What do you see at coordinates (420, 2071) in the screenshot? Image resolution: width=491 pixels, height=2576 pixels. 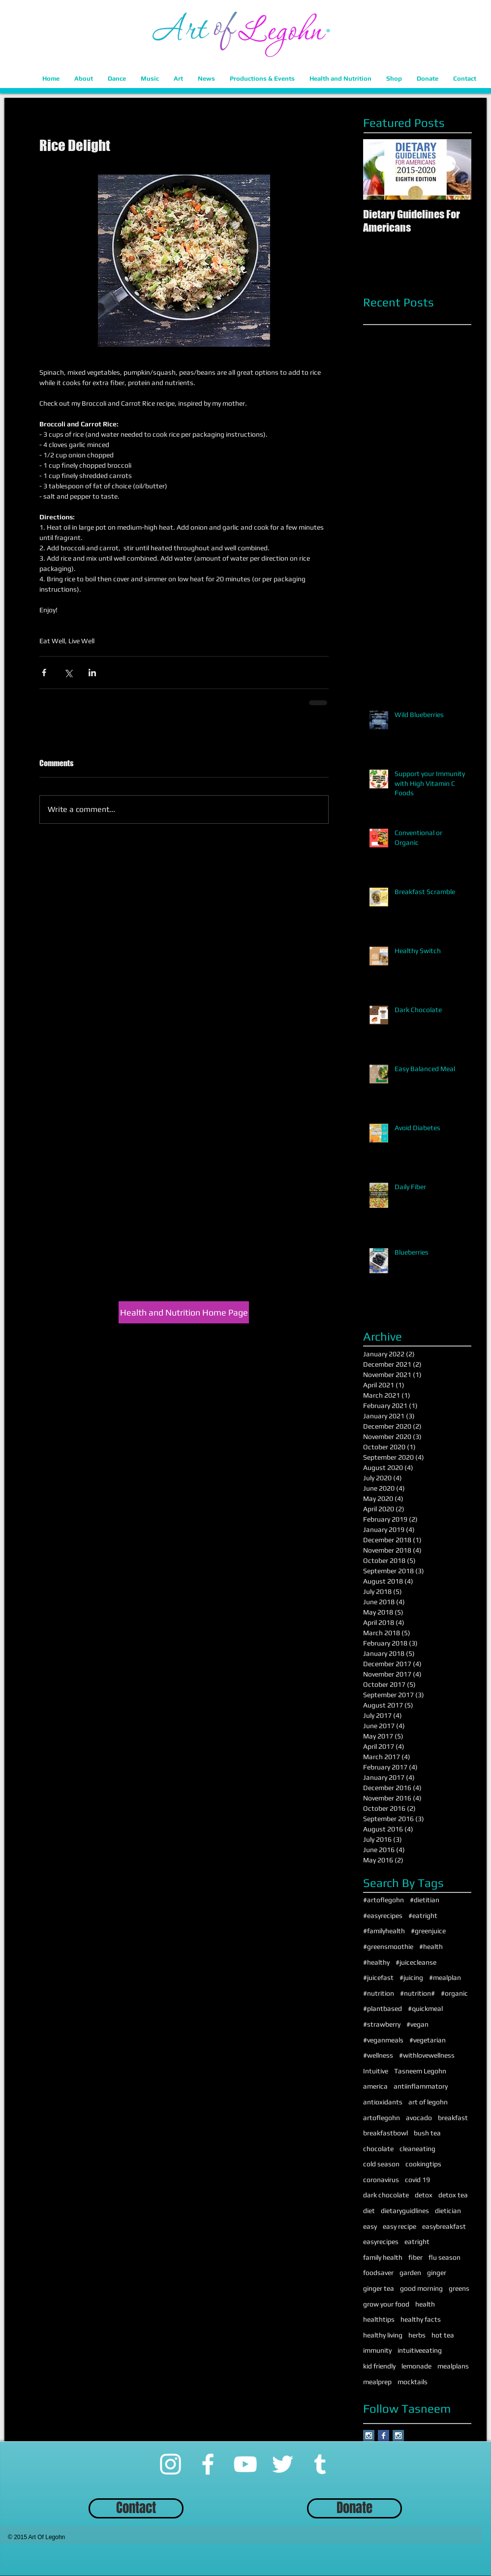 I see `Tasneem Legohn` at bounding box center [420, 2071].